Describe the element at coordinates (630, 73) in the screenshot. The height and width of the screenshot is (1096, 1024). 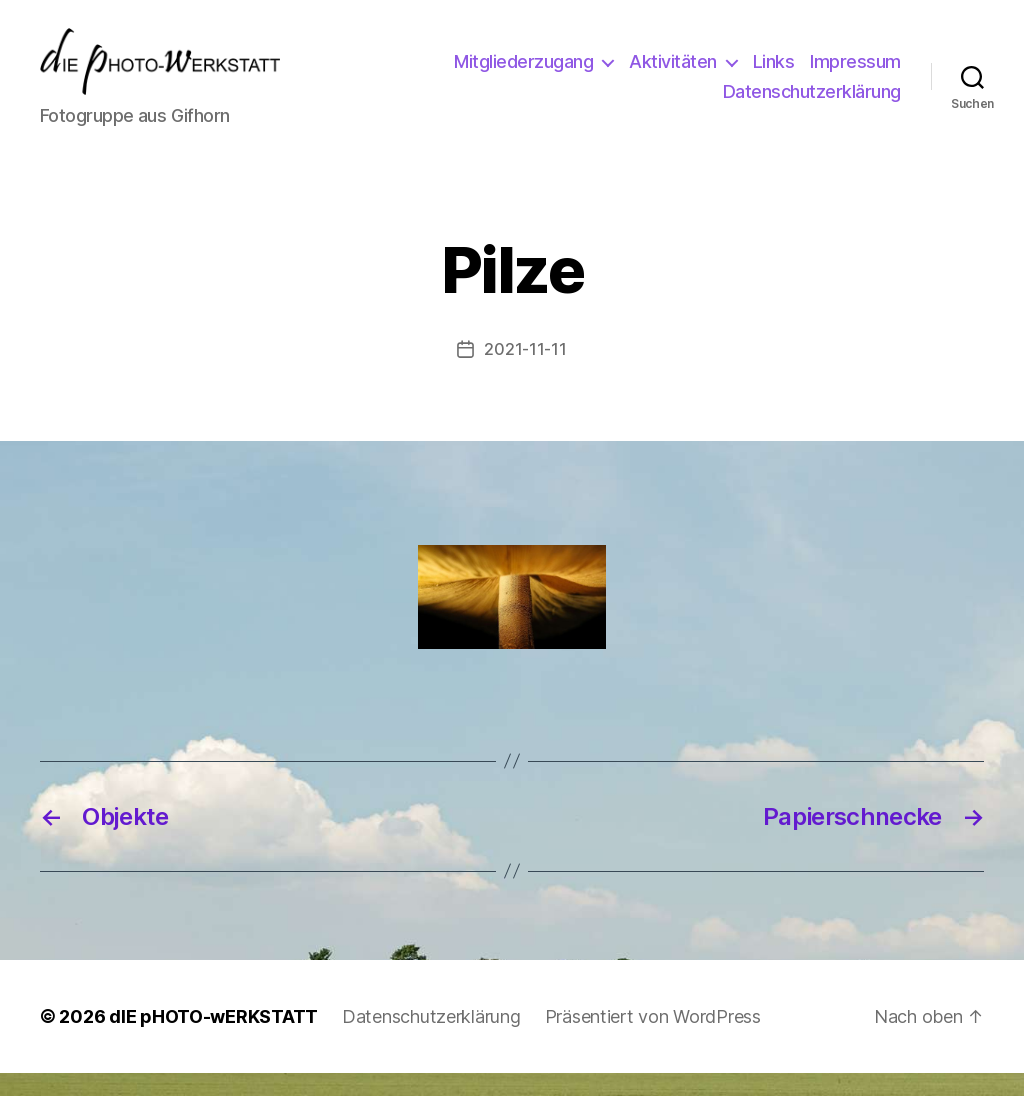
I see `Mitgliederzugang` at that location.